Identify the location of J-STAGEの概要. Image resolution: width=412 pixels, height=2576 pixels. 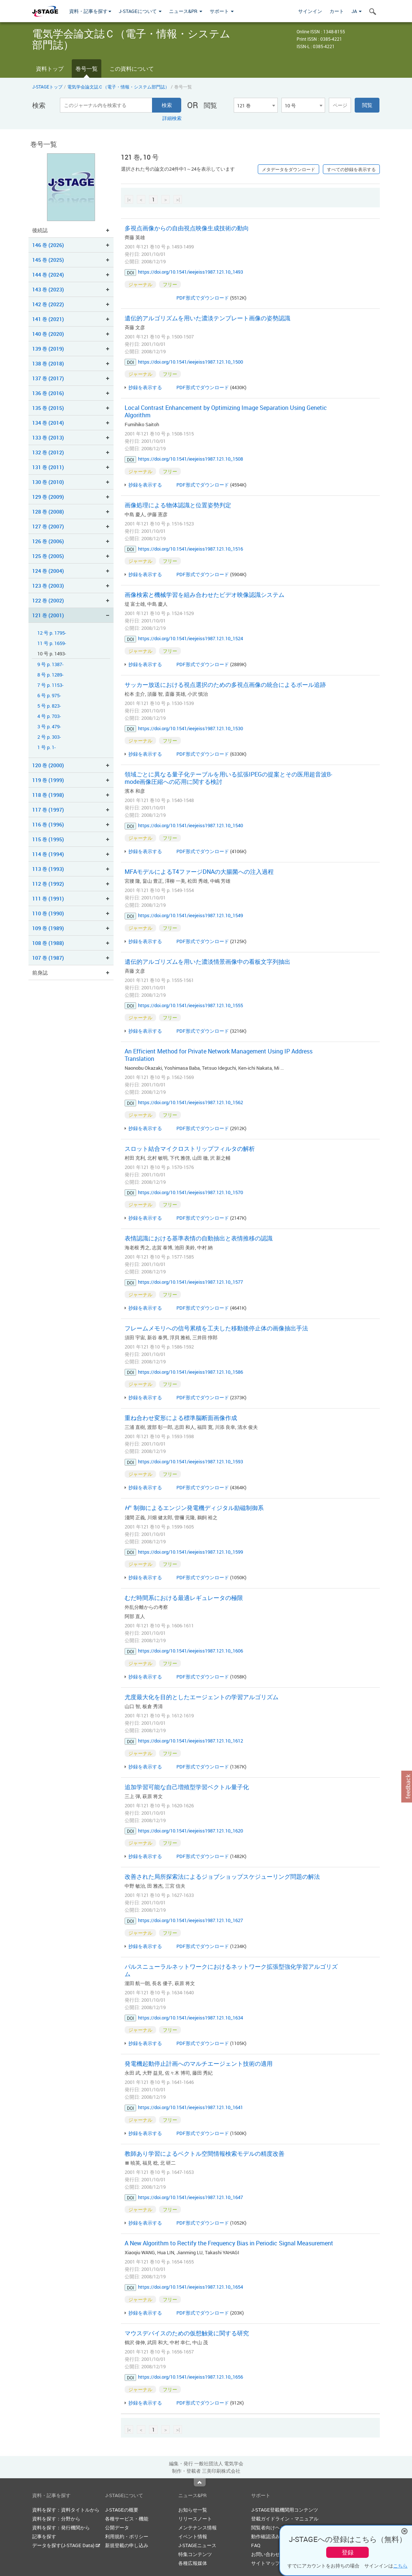
(121, 2509).